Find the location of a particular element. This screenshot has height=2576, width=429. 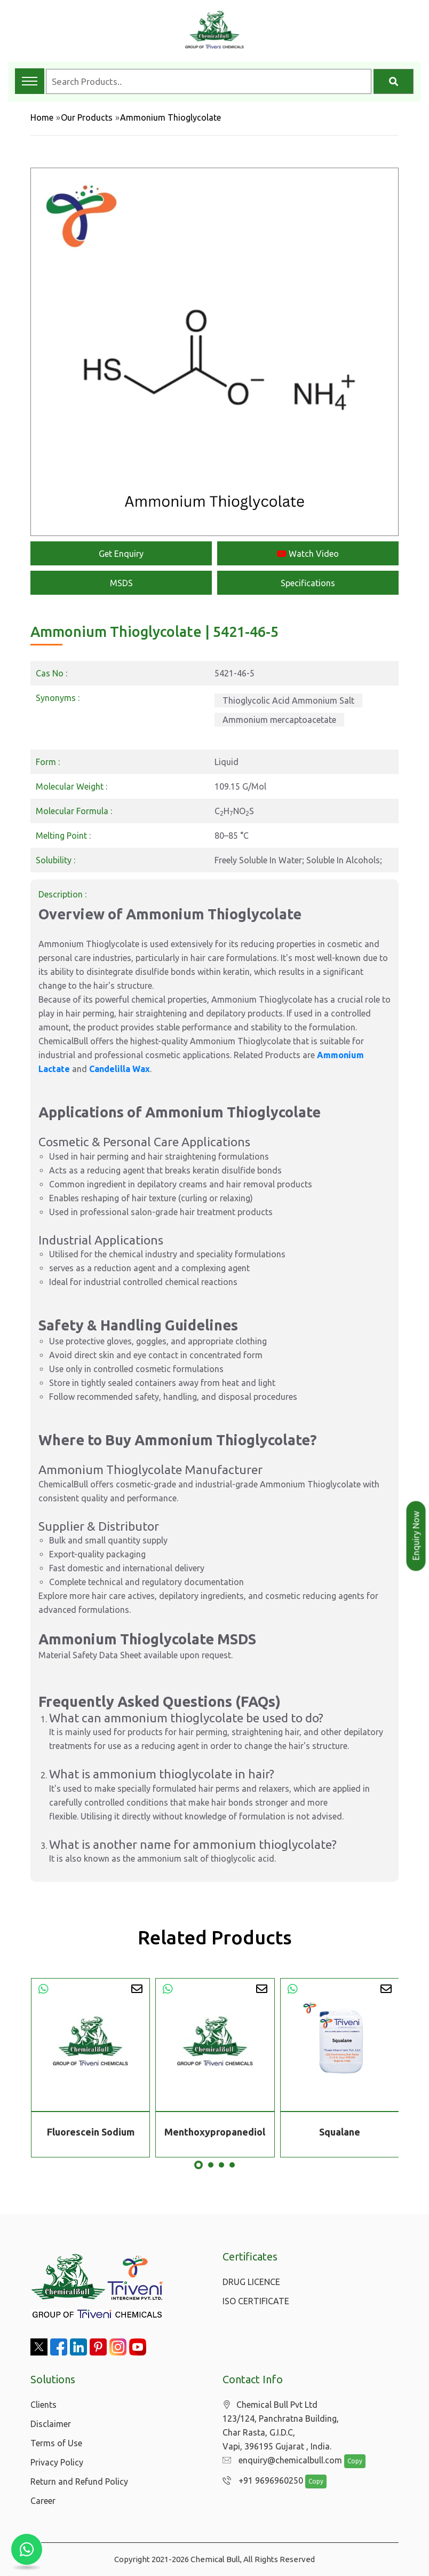

Menthoxypropanediol is located at coordinates (214, 2131).